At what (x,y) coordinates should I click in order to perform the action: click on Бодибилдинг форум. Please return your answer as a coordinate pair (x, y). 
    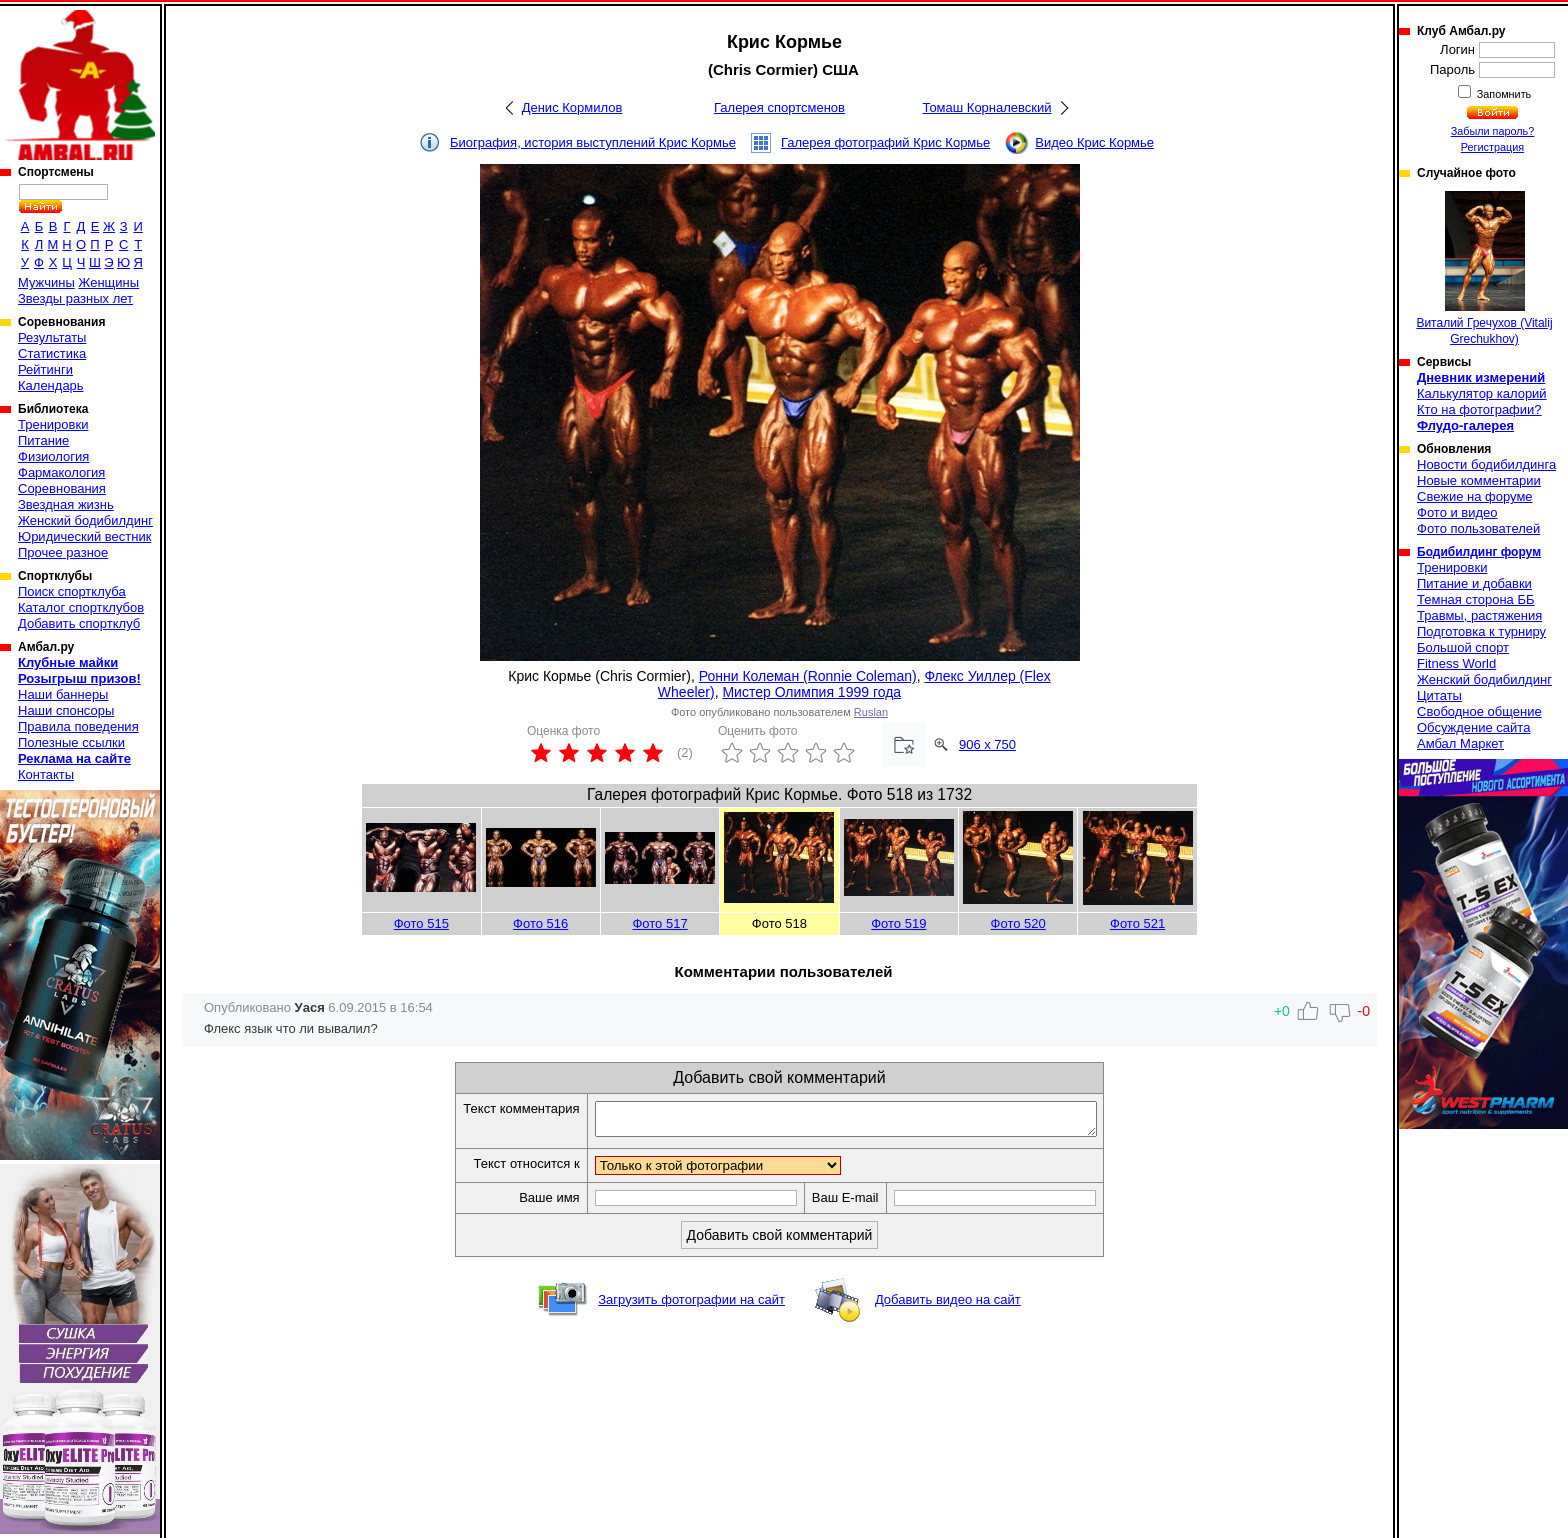
    Looking at the image, I should click on (1479, 552).